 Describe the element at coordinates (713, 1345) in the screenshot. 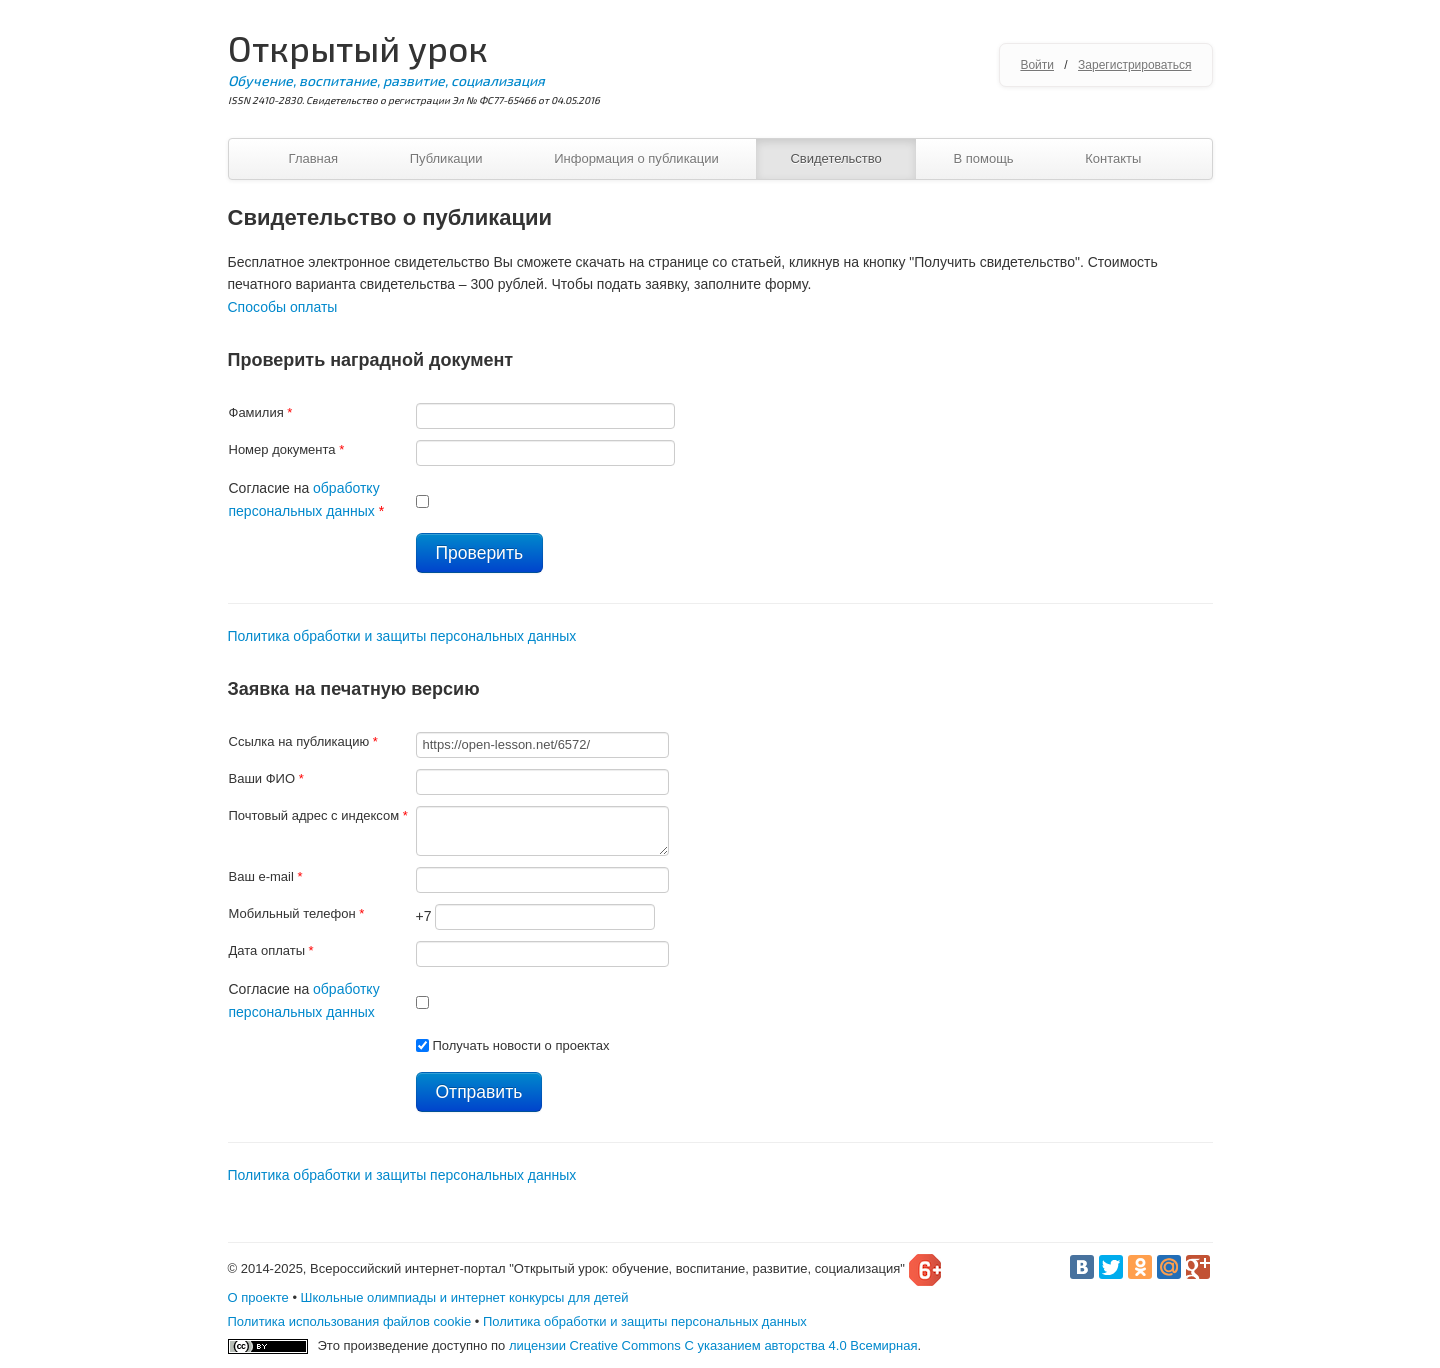

I see `лицензии Creative Commons С указанием авторства 4.0 Всемирная` at that location.